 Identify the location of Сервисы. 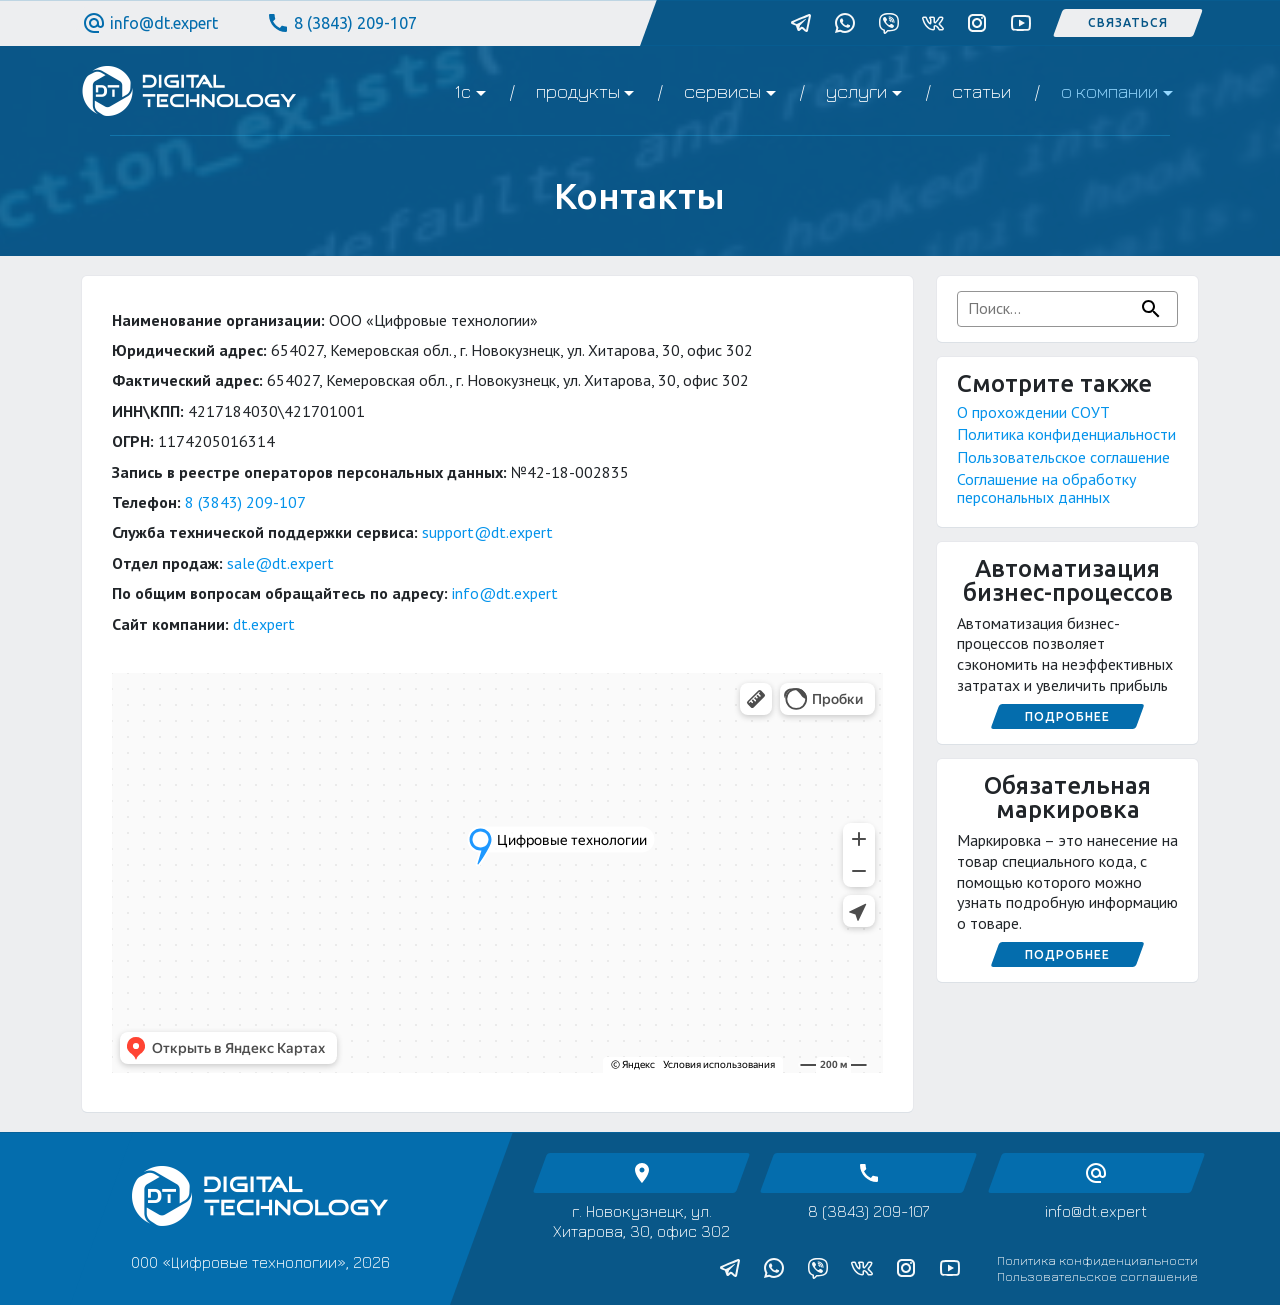
(722, 91).